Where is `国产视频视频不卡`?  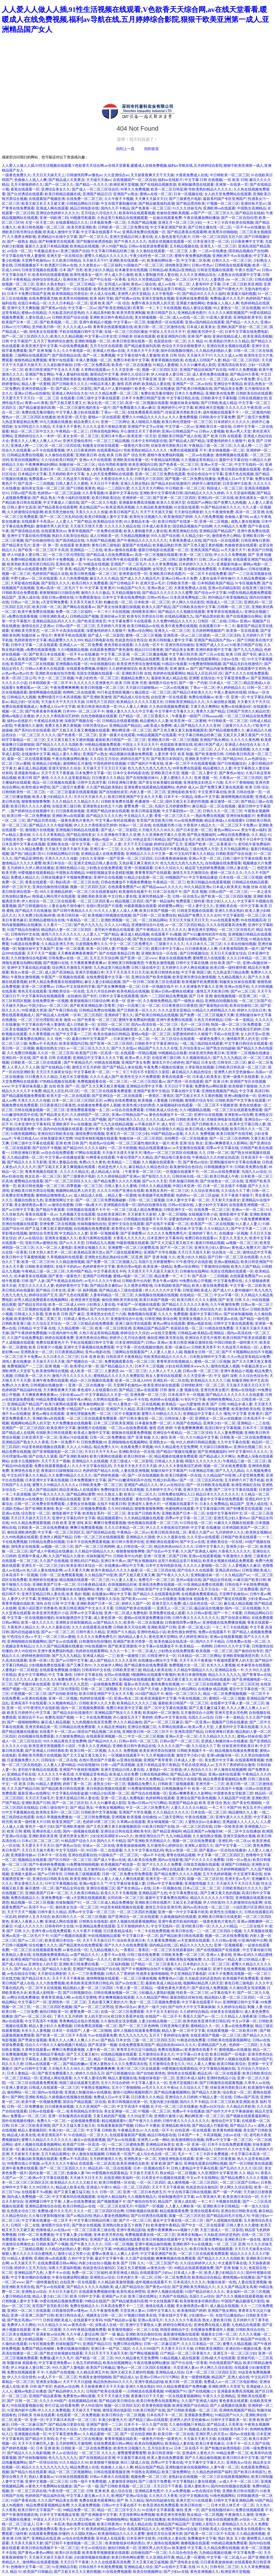 国产视频视频不卡 is located at coordinates (111, 2201).